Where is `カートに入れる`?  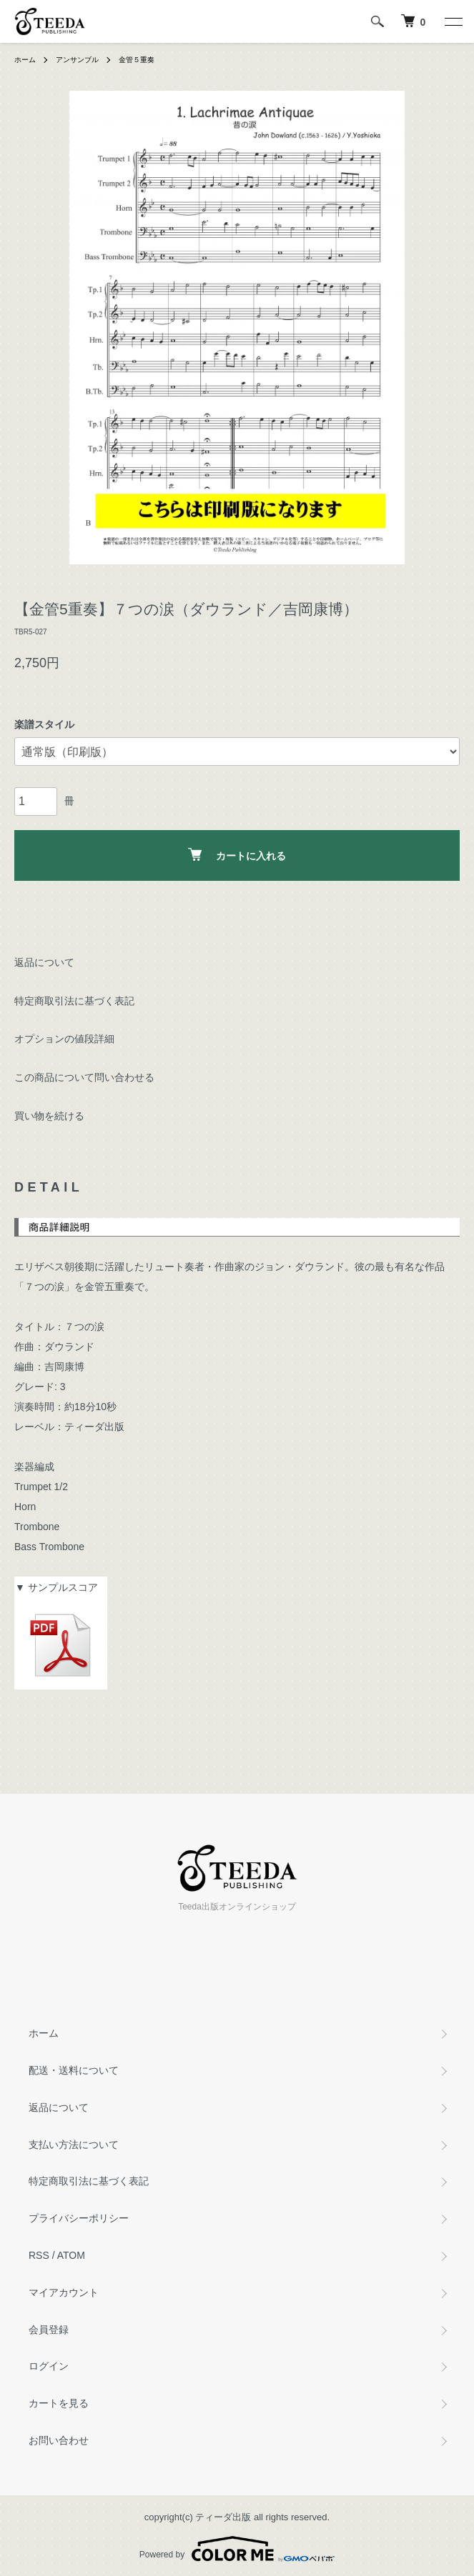 カートに入れる is located at coordinates (237, 855).